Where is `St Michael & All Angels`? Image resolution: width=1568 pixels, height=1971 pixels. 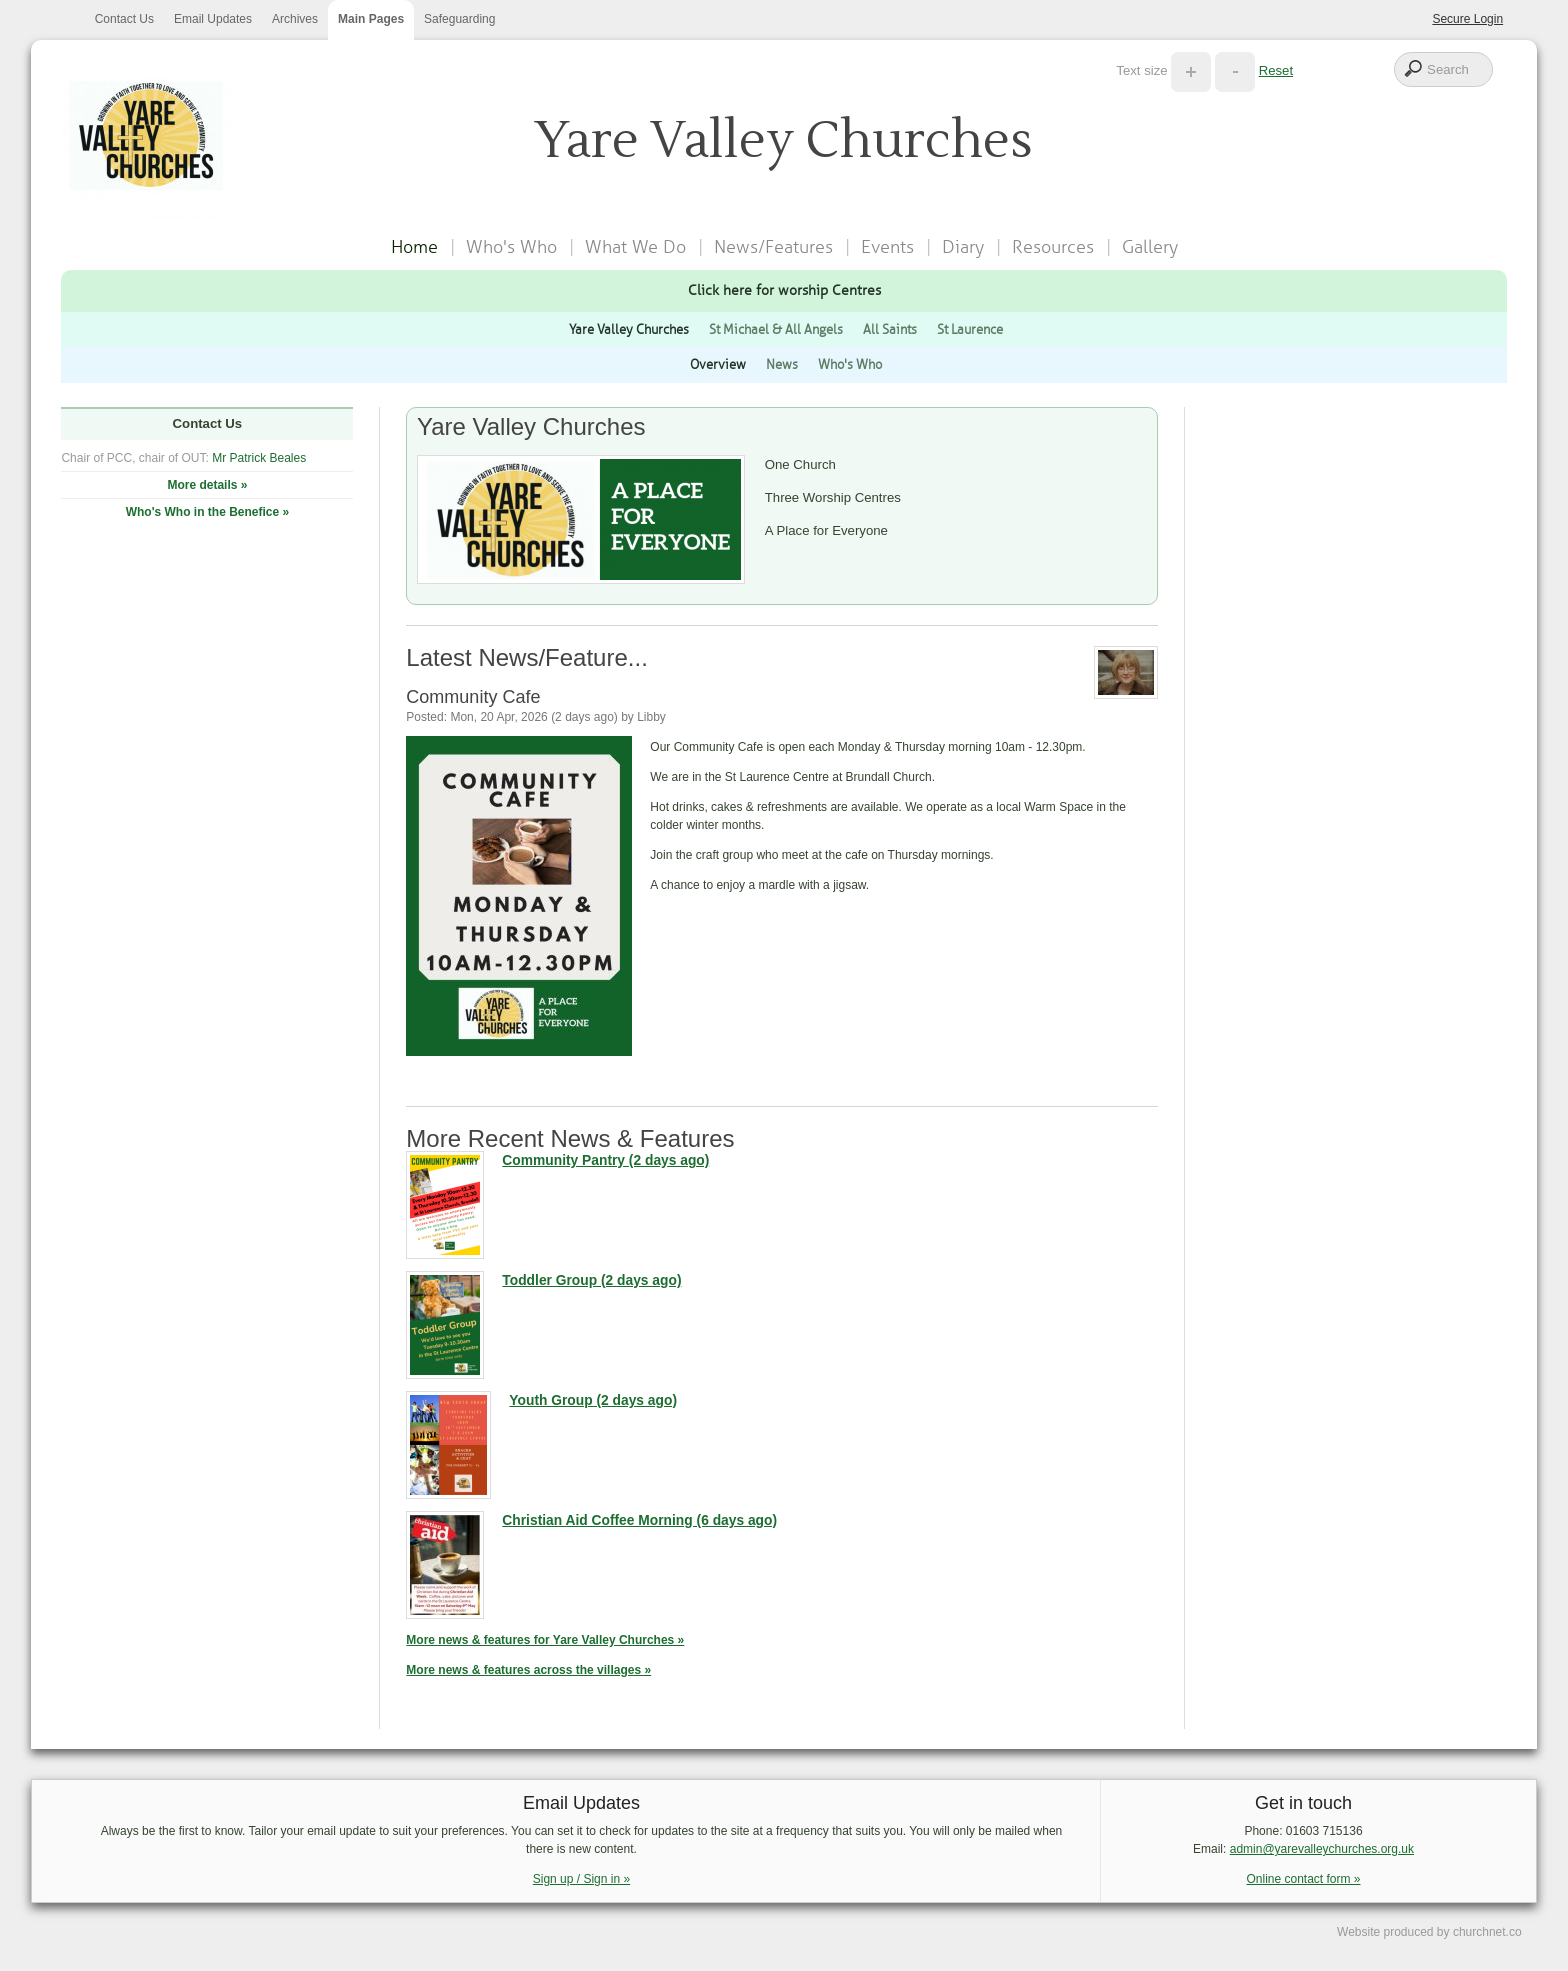
St Michael & All Angels is located at coordinates (776, 329).